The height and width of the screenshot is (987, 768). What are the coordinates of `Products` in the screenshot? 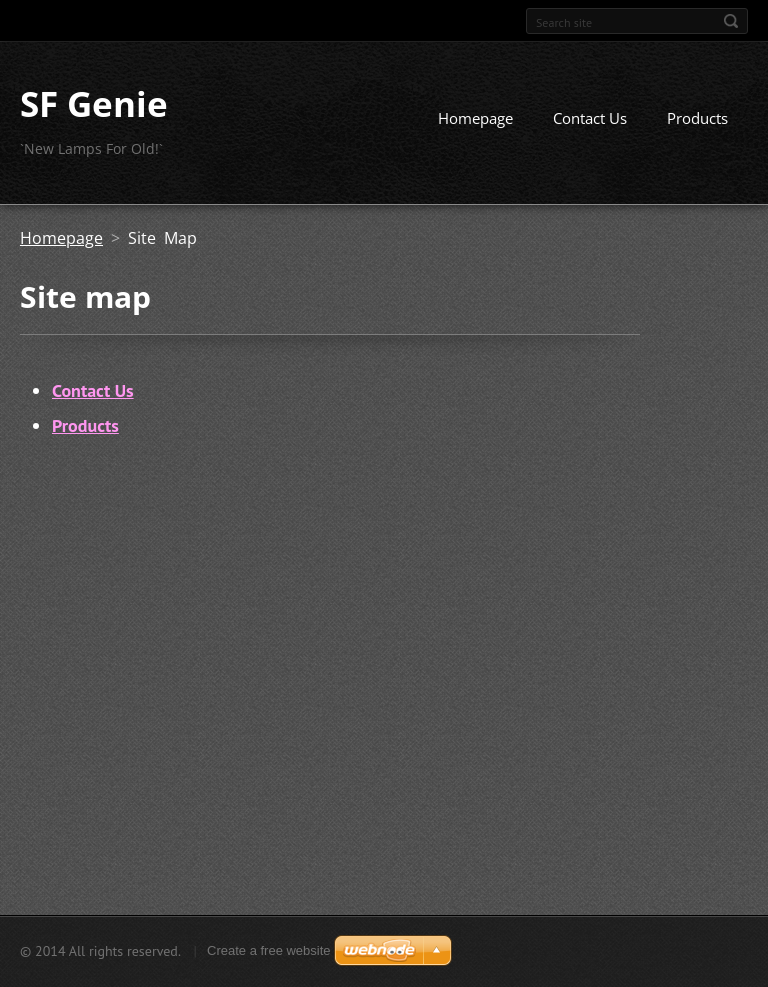 It's located at (697, 118).